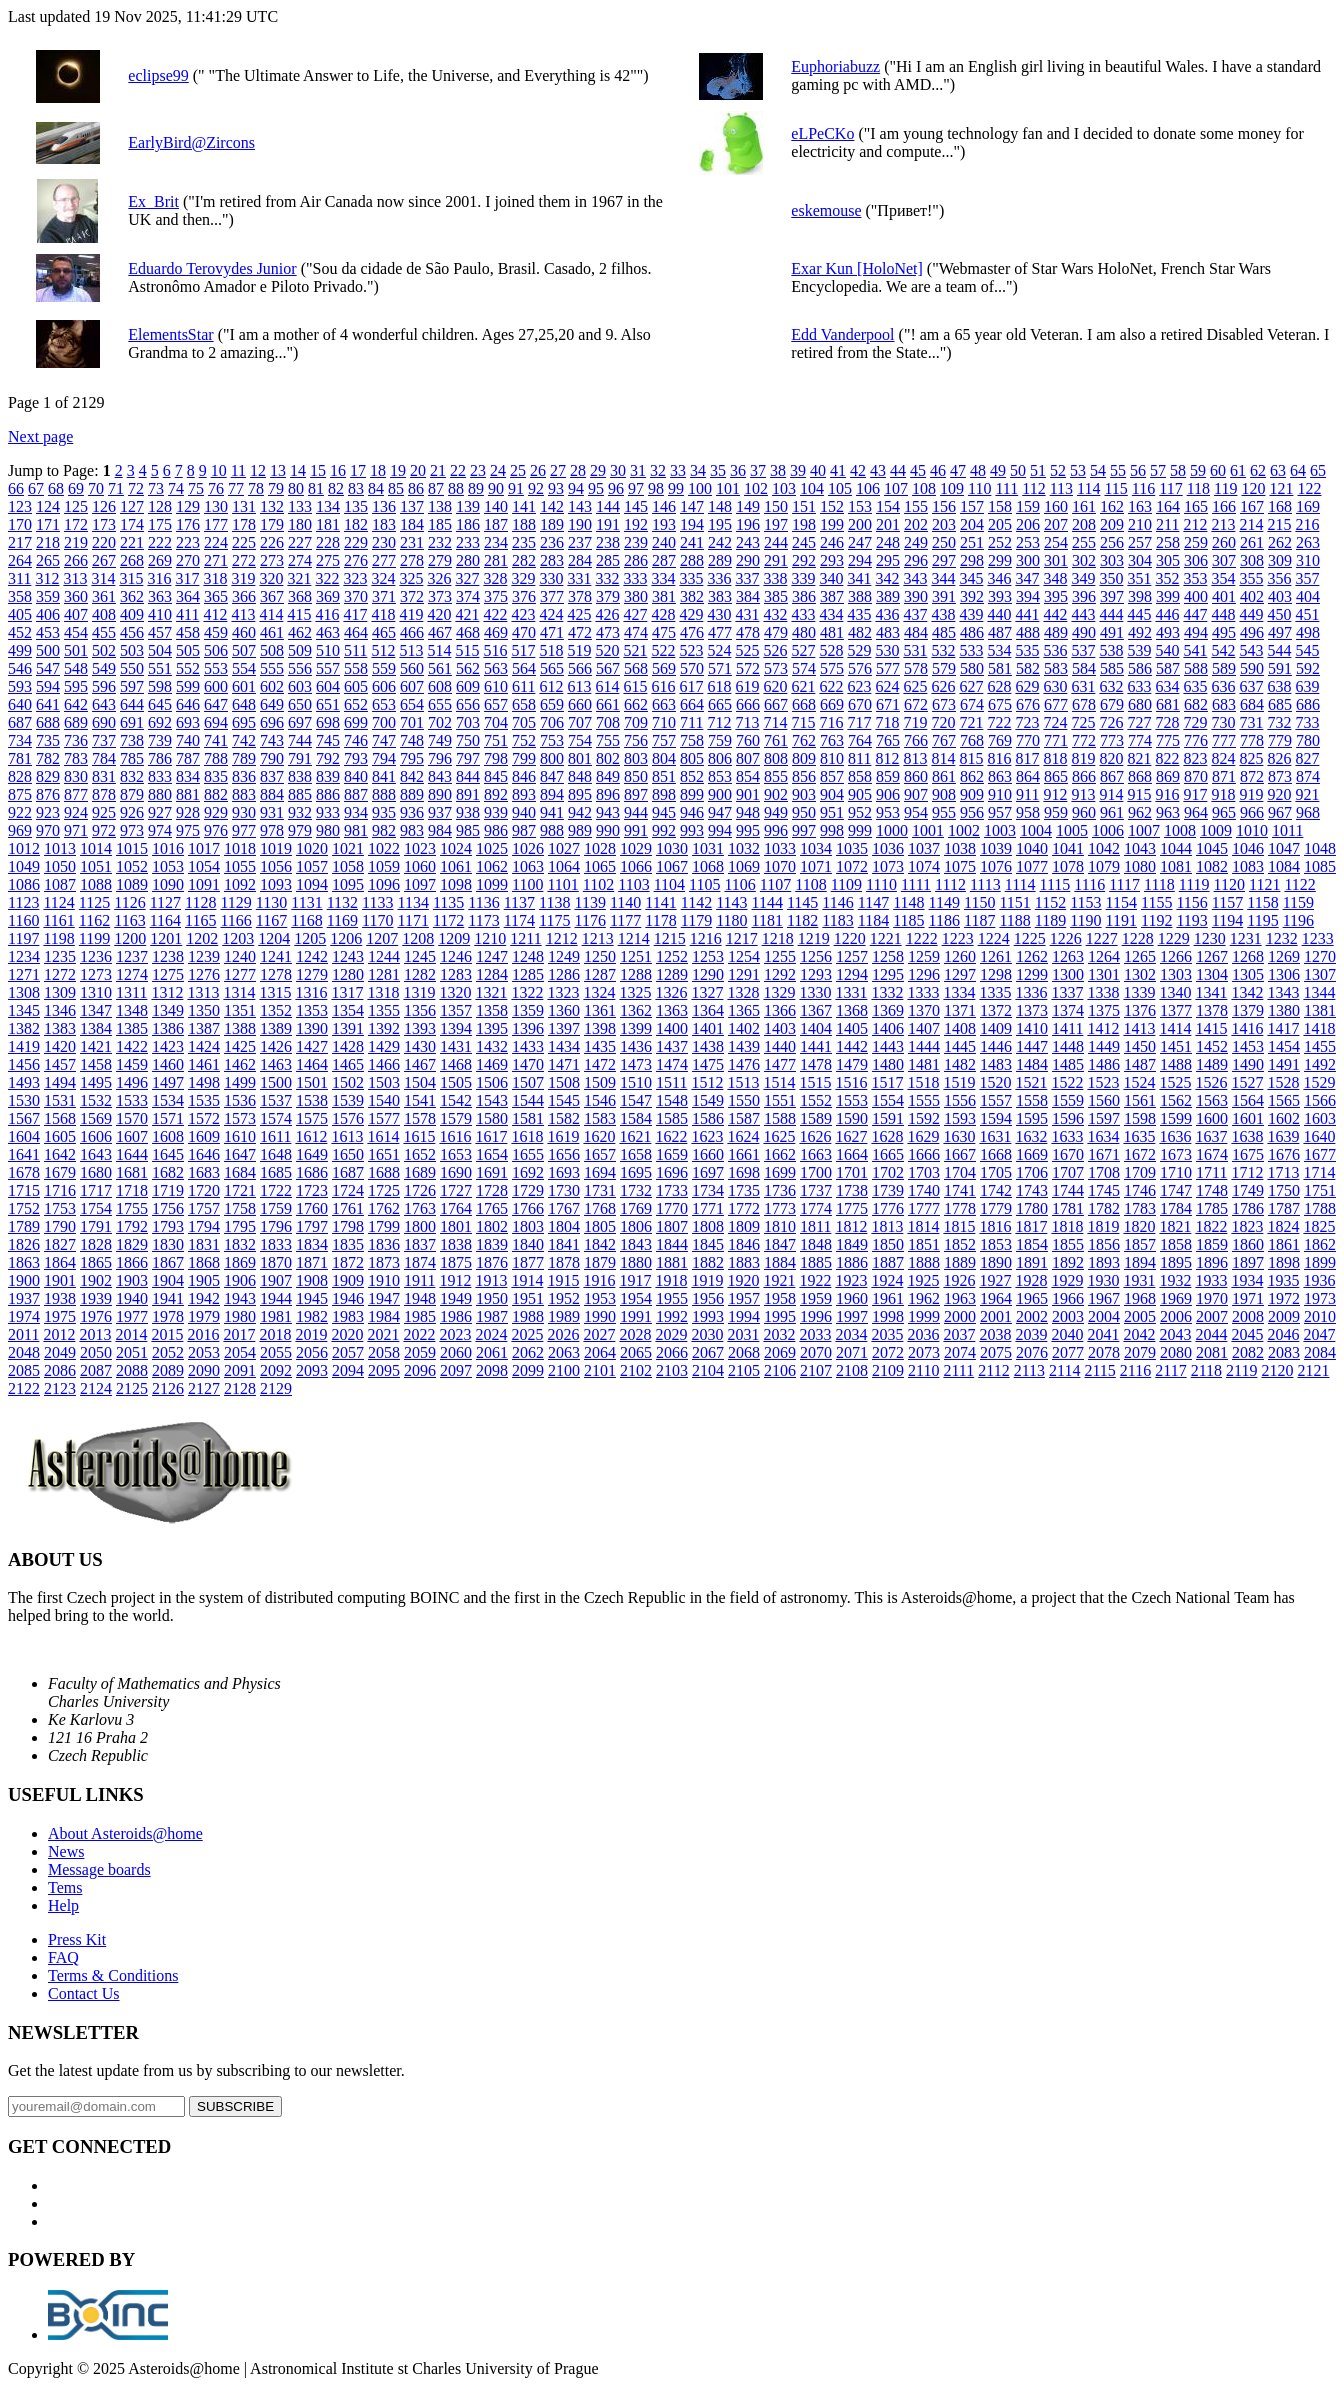 This screenshot has width=1344, height=2386. What do you see at coordinates (995, 992) in the screenshot?
I see `1335` at bounding box center [995, 992].